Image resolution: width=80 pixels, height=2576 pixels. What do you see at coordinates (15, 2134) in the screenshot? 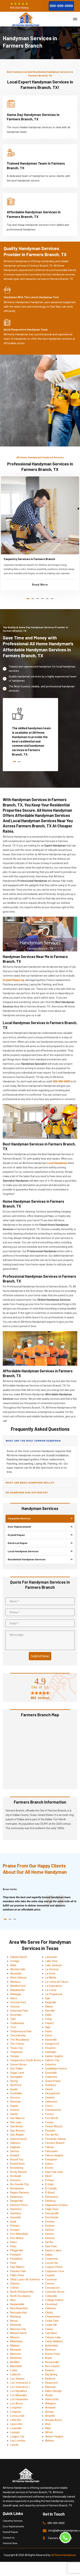
I see `Salineno` at bounding box center [15, 2134].